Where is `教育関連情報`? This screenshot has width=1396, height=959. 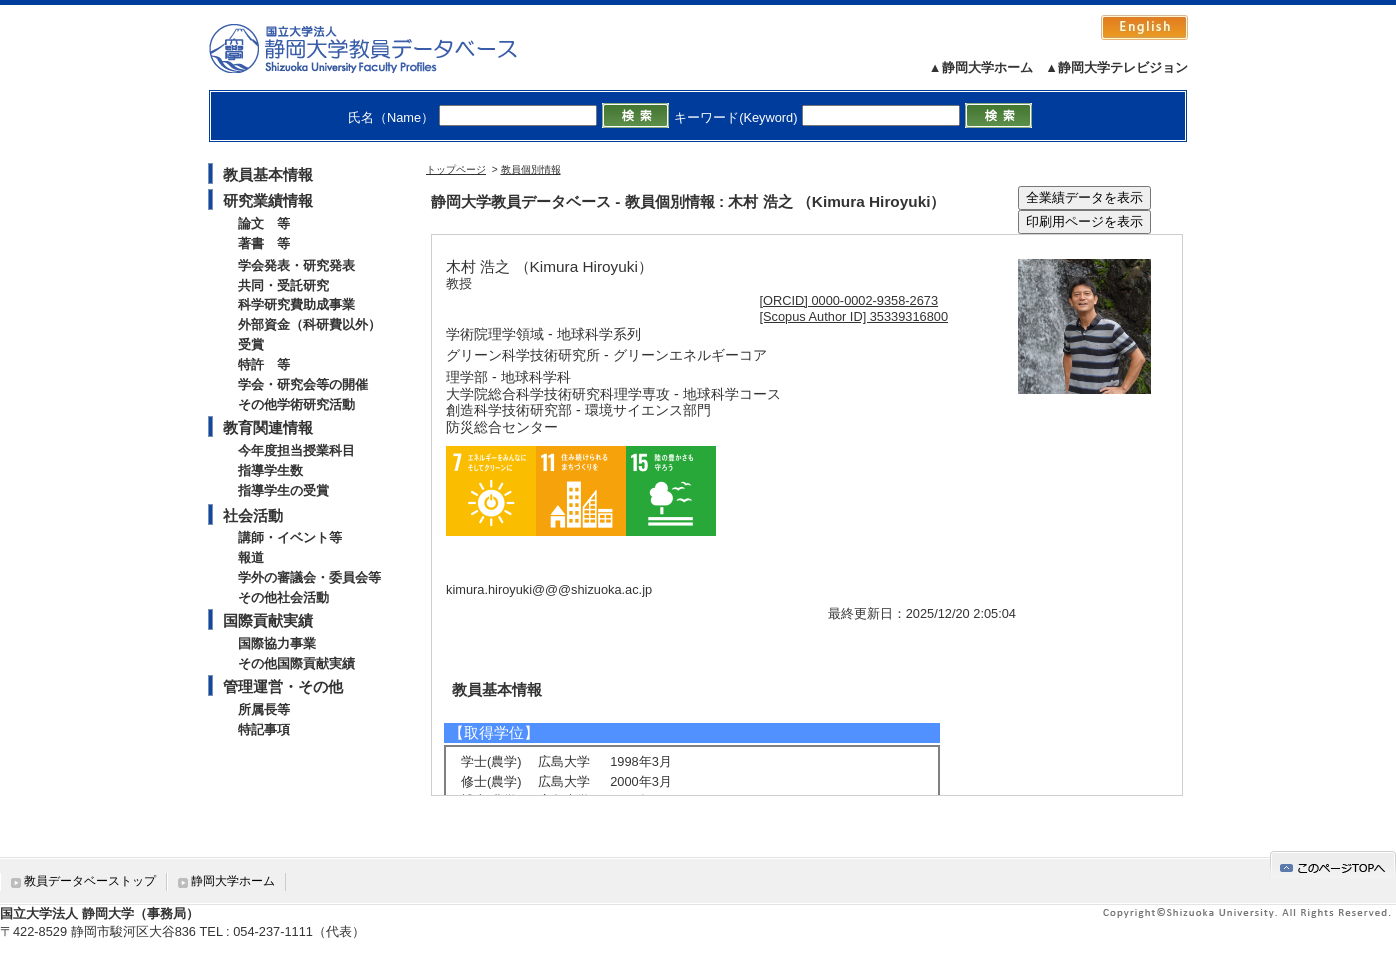 教育関連情報 is located at coordinates (268, 427).